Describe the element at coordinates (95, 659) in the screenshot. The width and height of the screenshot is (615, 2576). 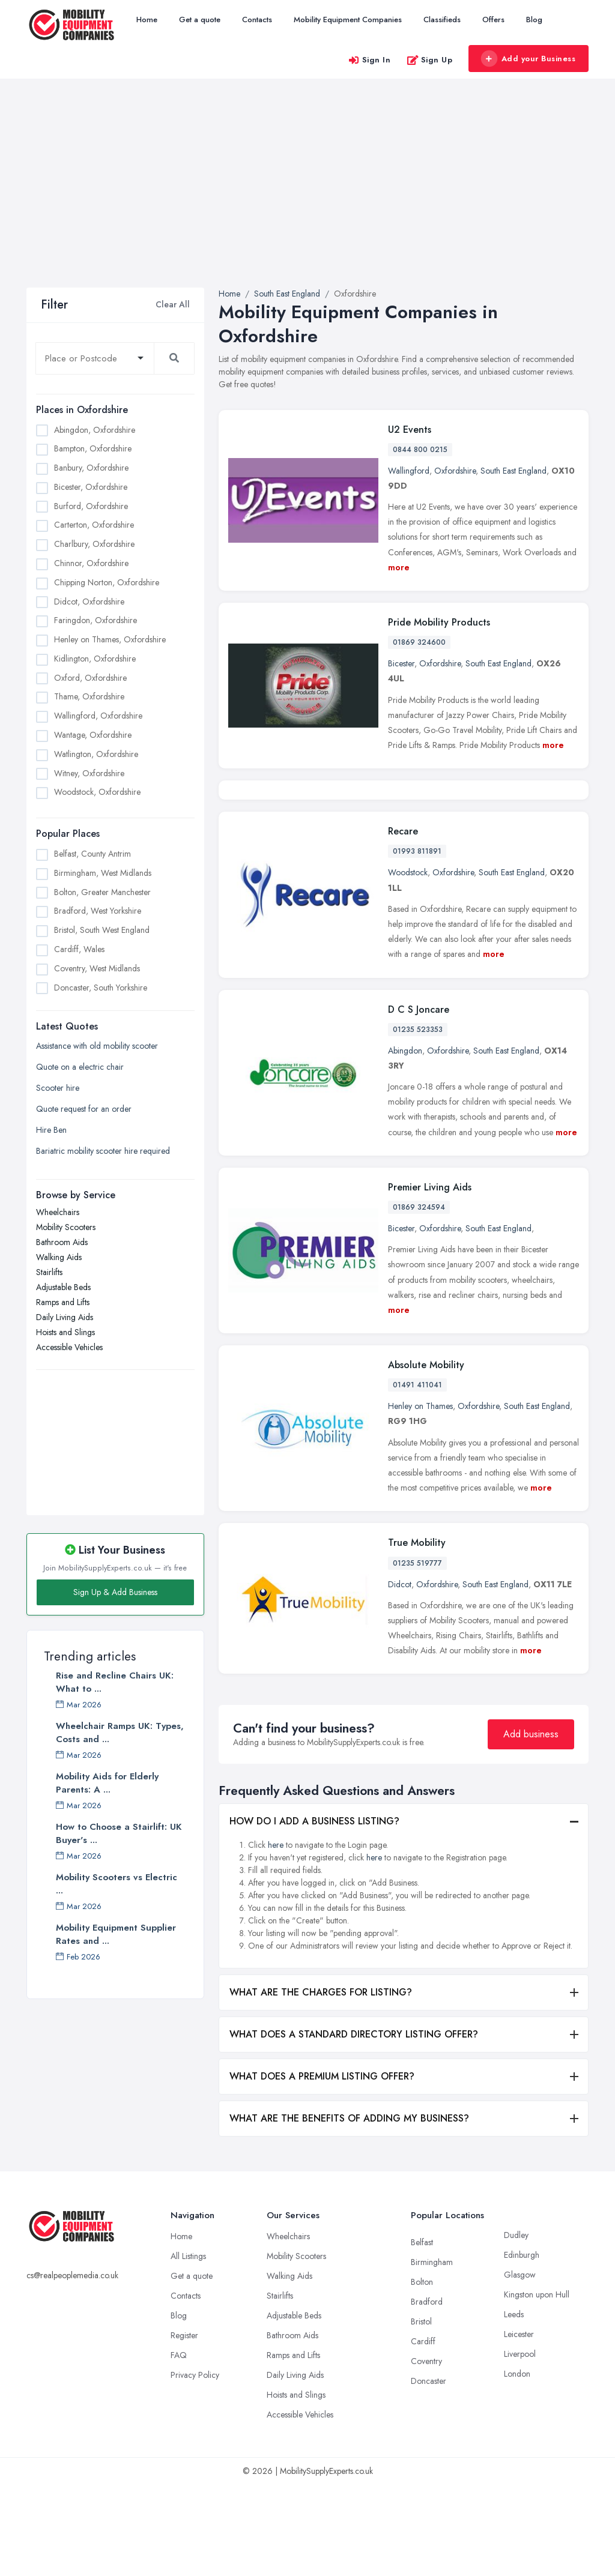
I see `Kidlington, Oxfordshire` at that location.